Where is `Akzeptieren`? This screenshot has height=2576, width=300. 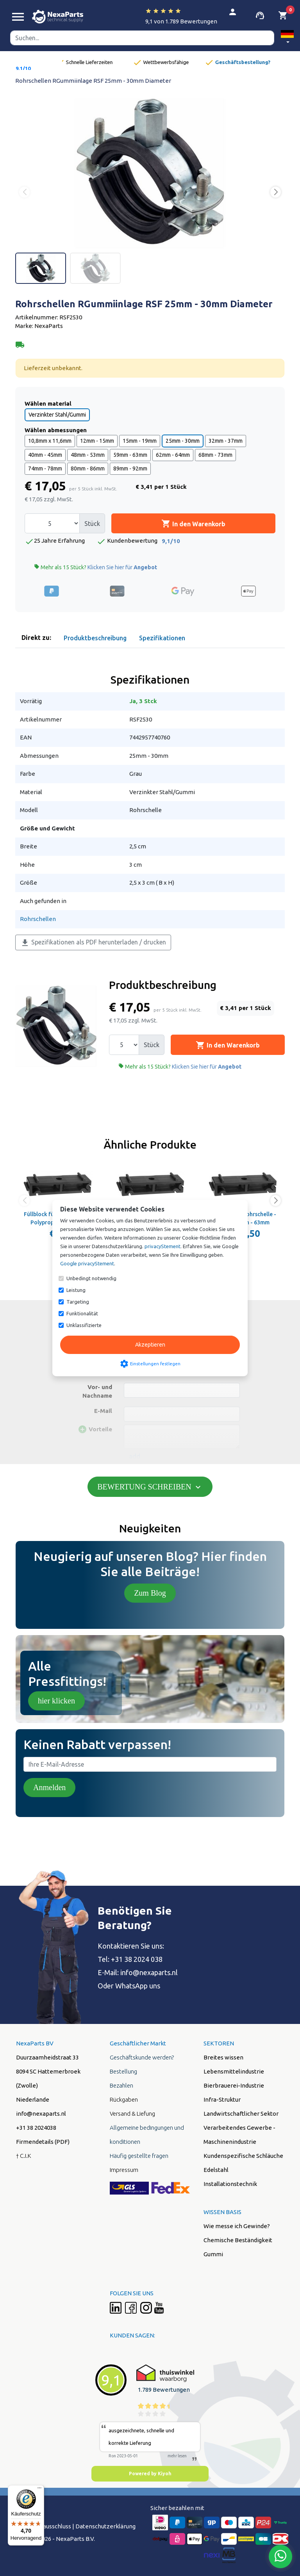 Akzeptieren is located at coordinates (150, 1344).